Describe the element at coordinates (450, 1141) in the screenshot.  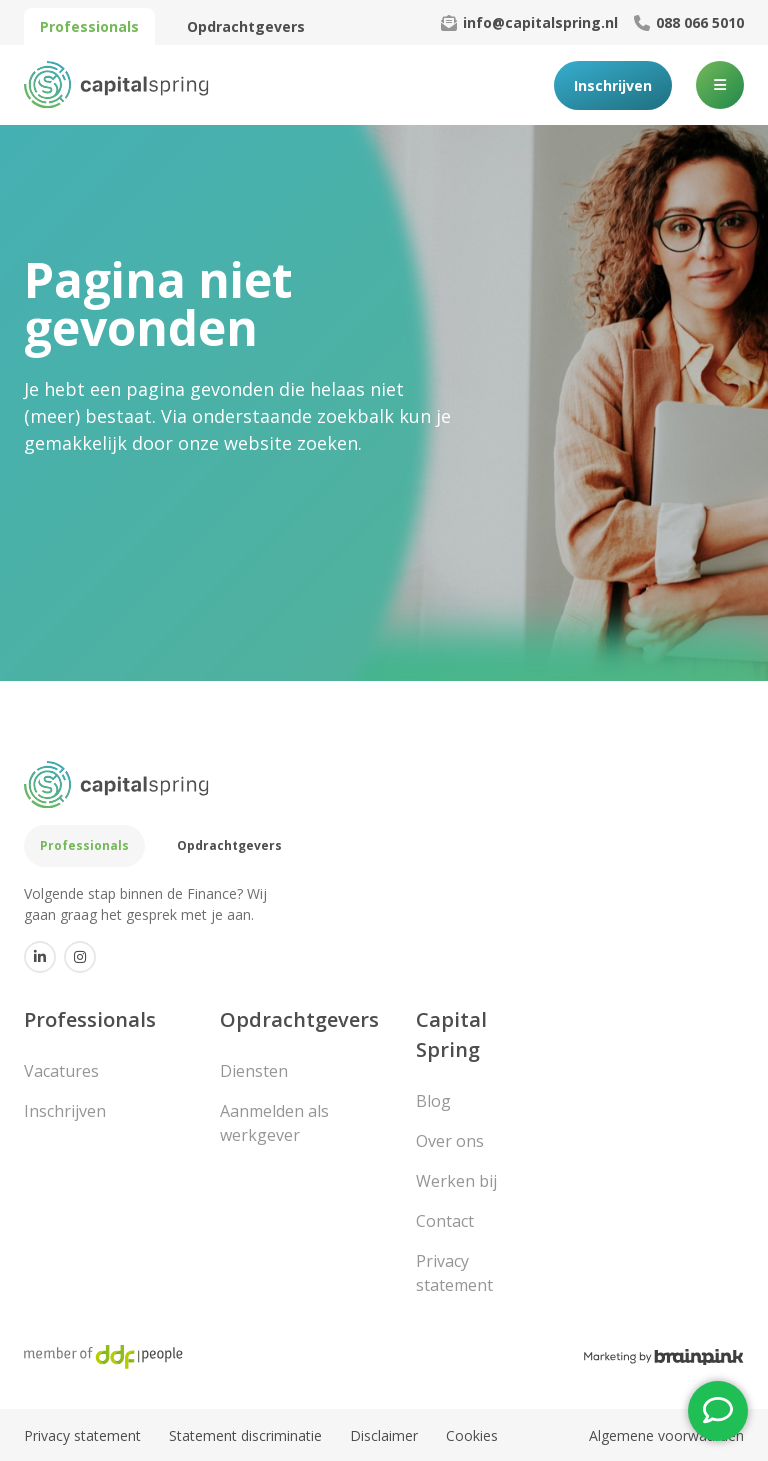
I see `Over ons` at that location.